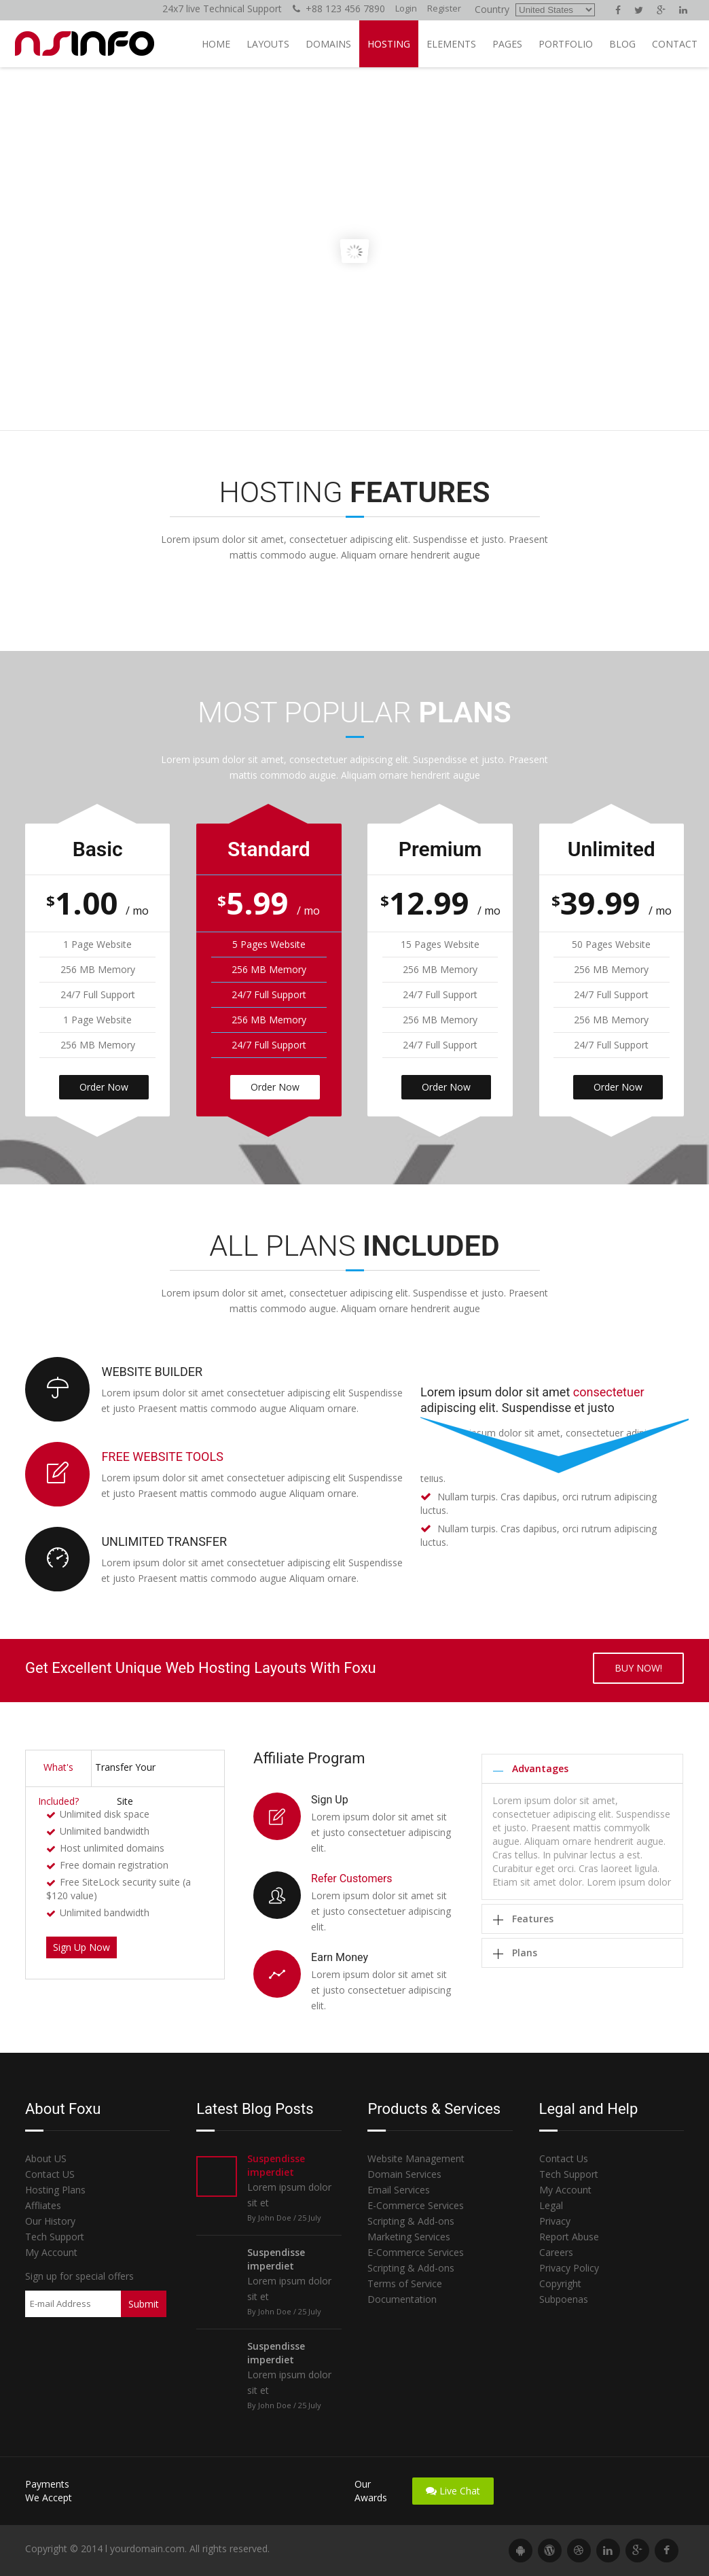  I want to click on Login, so click(406, 8).